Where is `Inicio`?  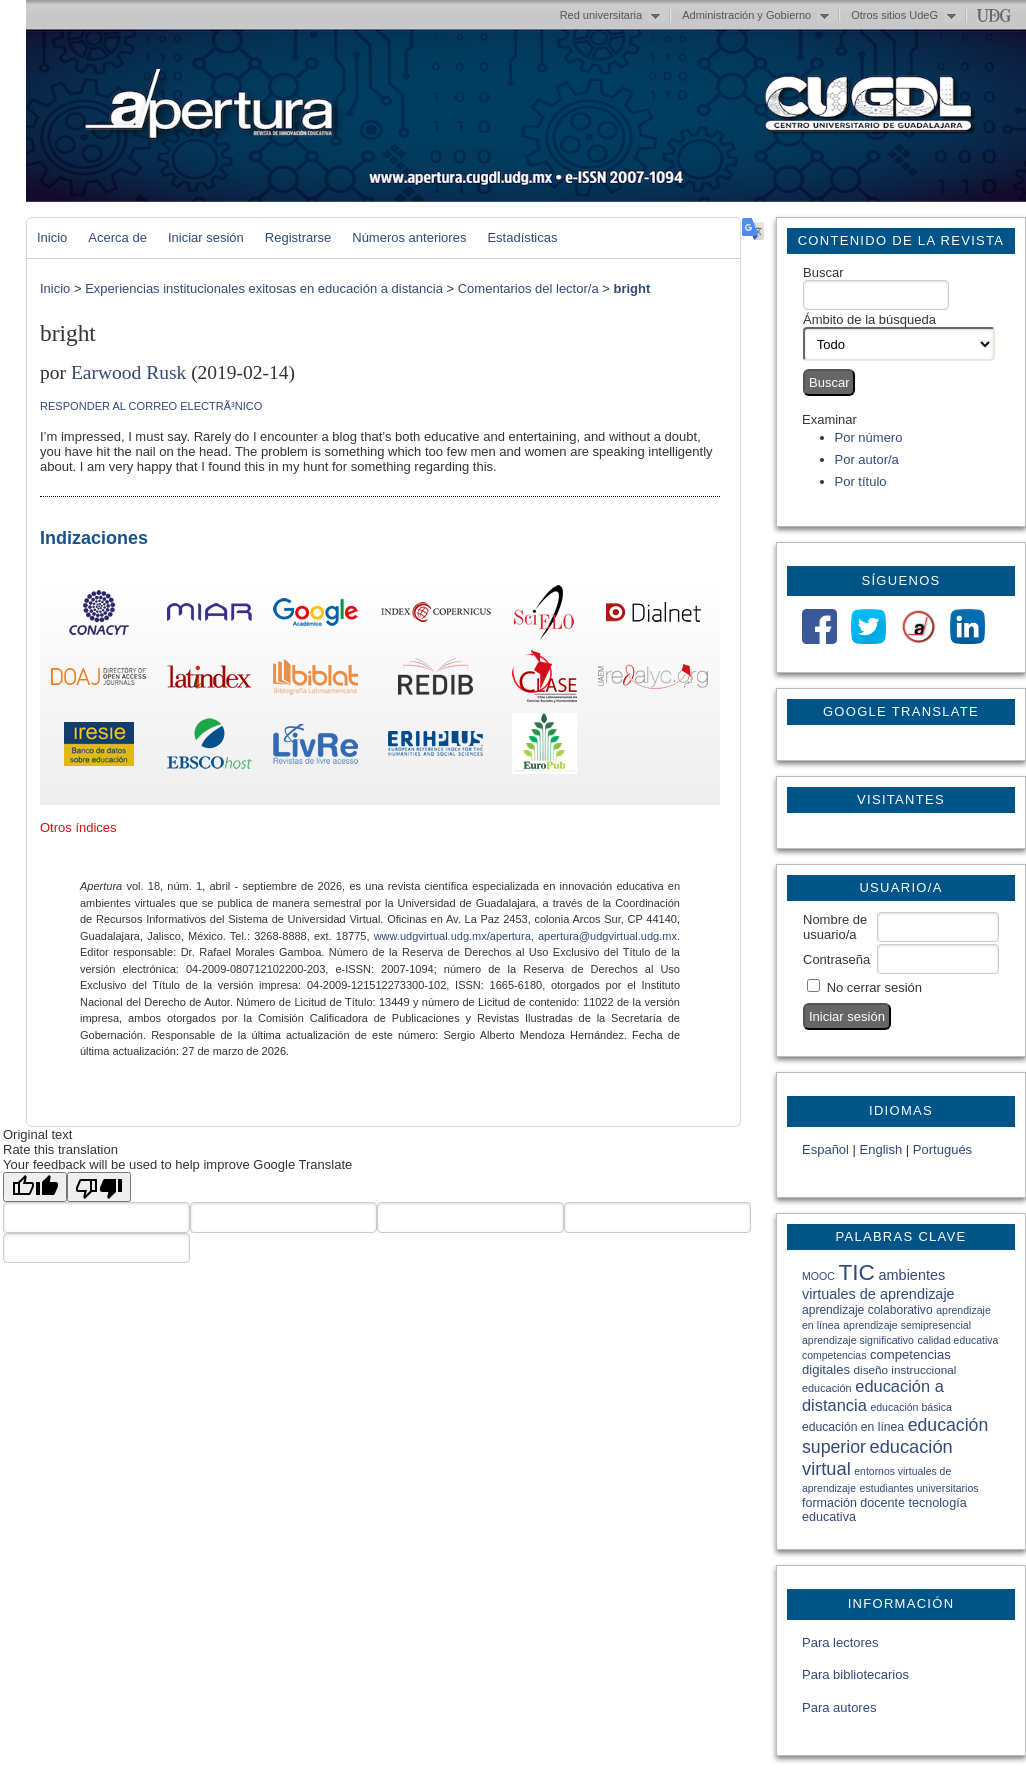 Inicio is located at coordinates (52, 237).